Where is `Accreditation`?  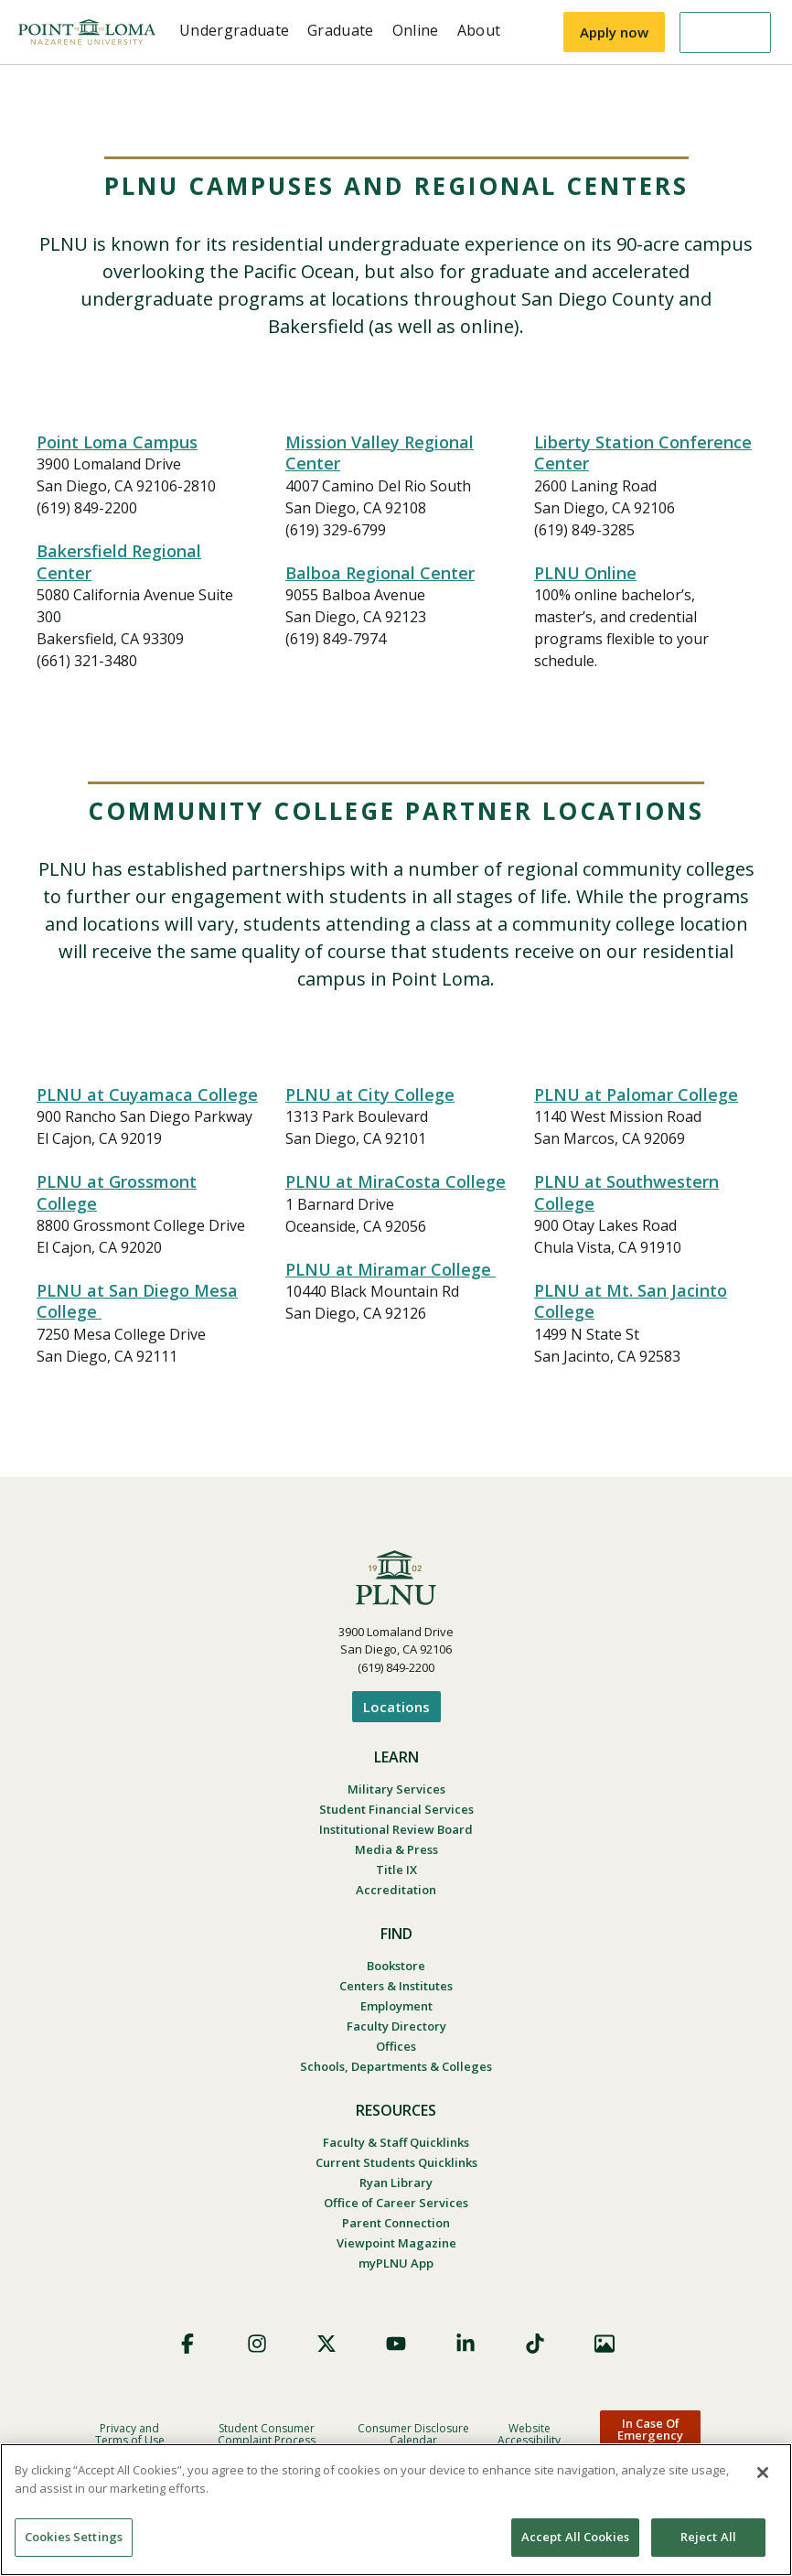 Accreditation is located at coordinates (396, 1889).